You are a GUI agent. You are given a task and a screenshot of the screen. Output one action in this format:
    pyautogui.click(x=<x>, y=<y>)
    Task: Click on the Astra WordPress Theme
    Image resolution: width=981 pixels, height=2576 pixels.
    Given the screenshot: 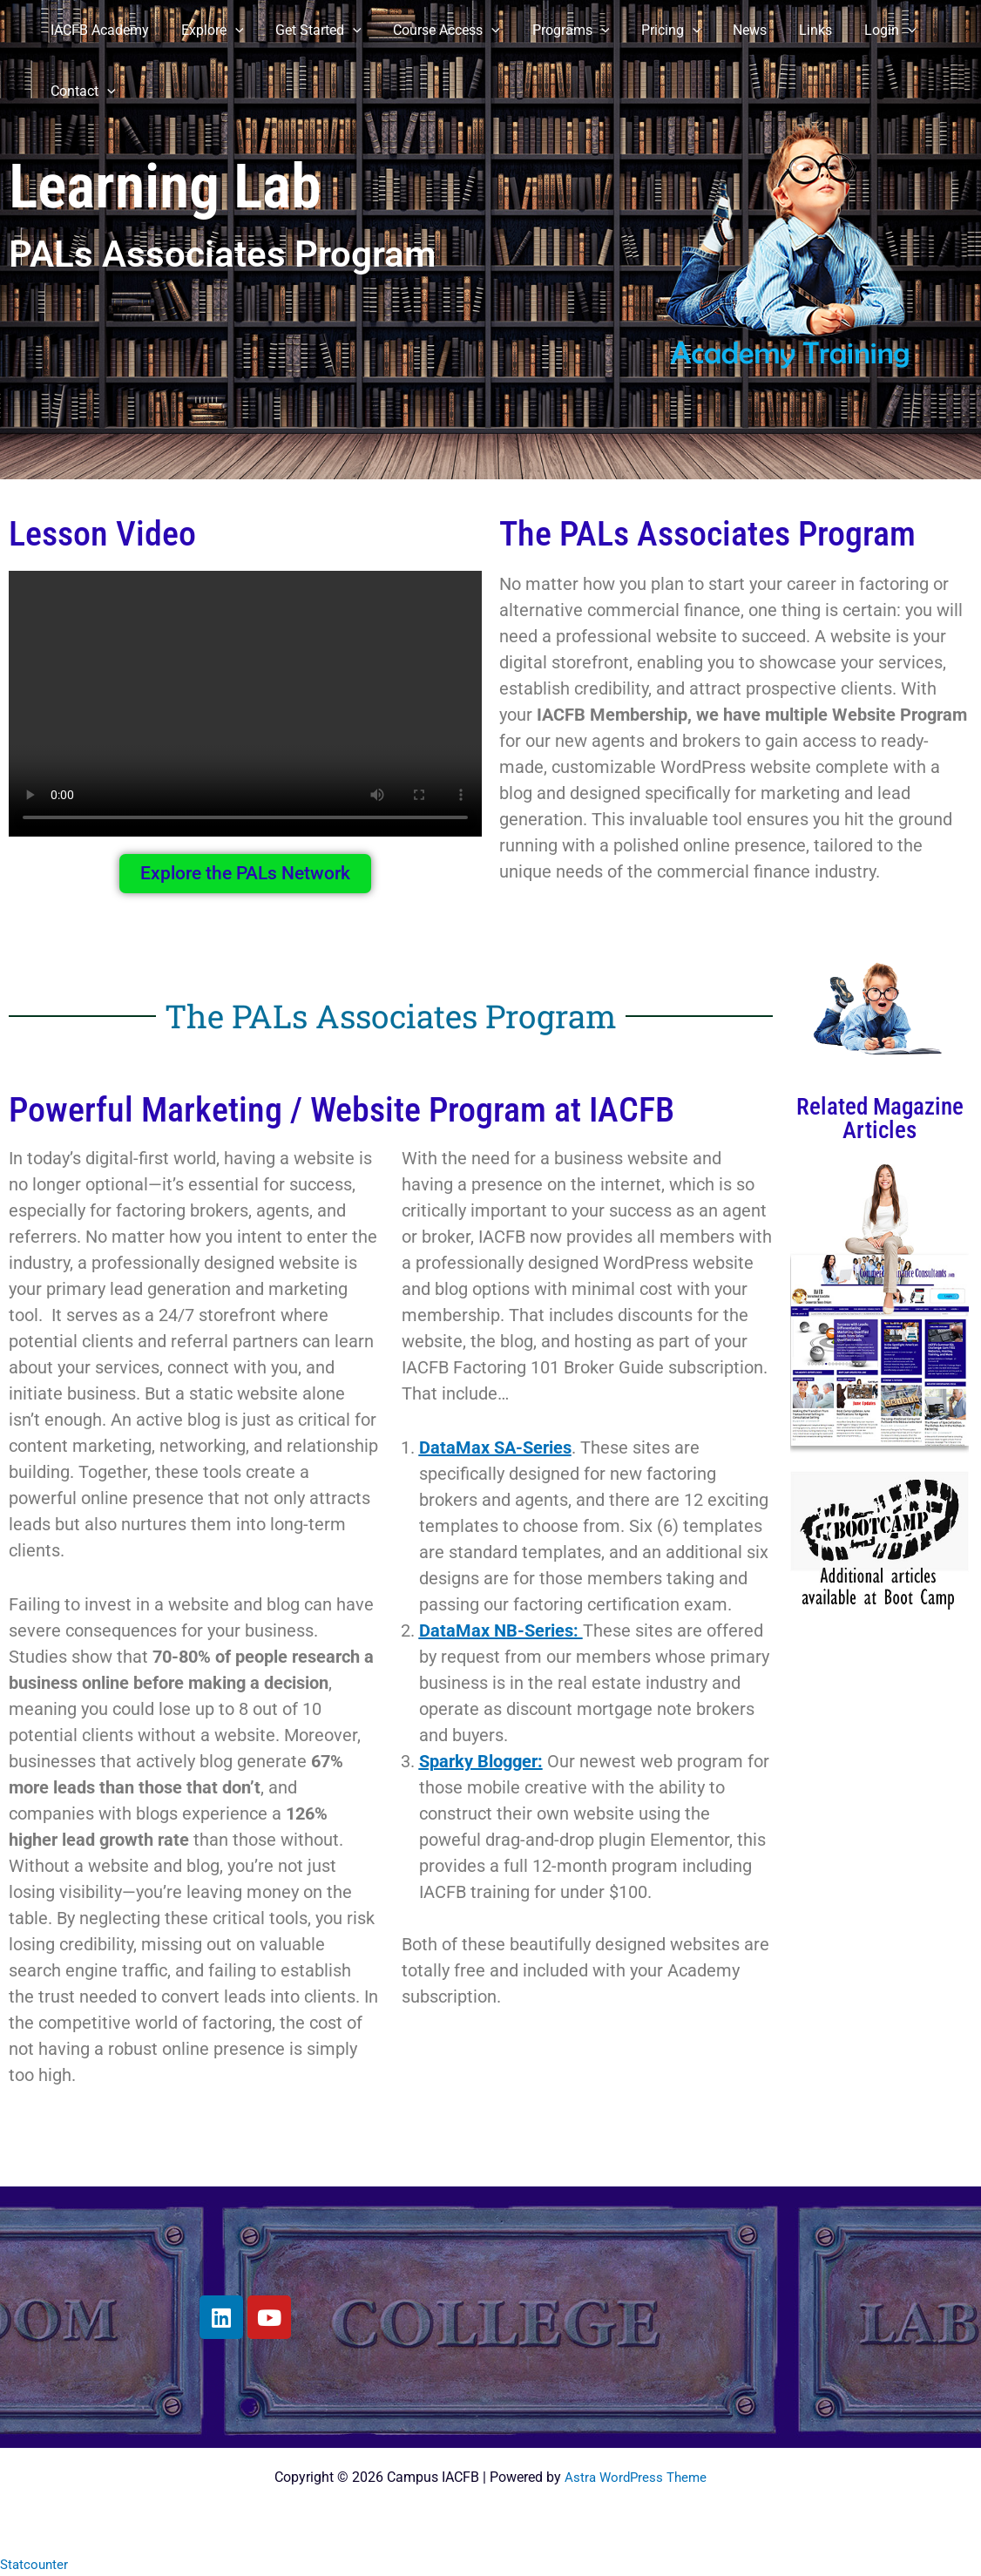 What is the action you would take?
    pyautogui.click(x=636, y=2477)
    